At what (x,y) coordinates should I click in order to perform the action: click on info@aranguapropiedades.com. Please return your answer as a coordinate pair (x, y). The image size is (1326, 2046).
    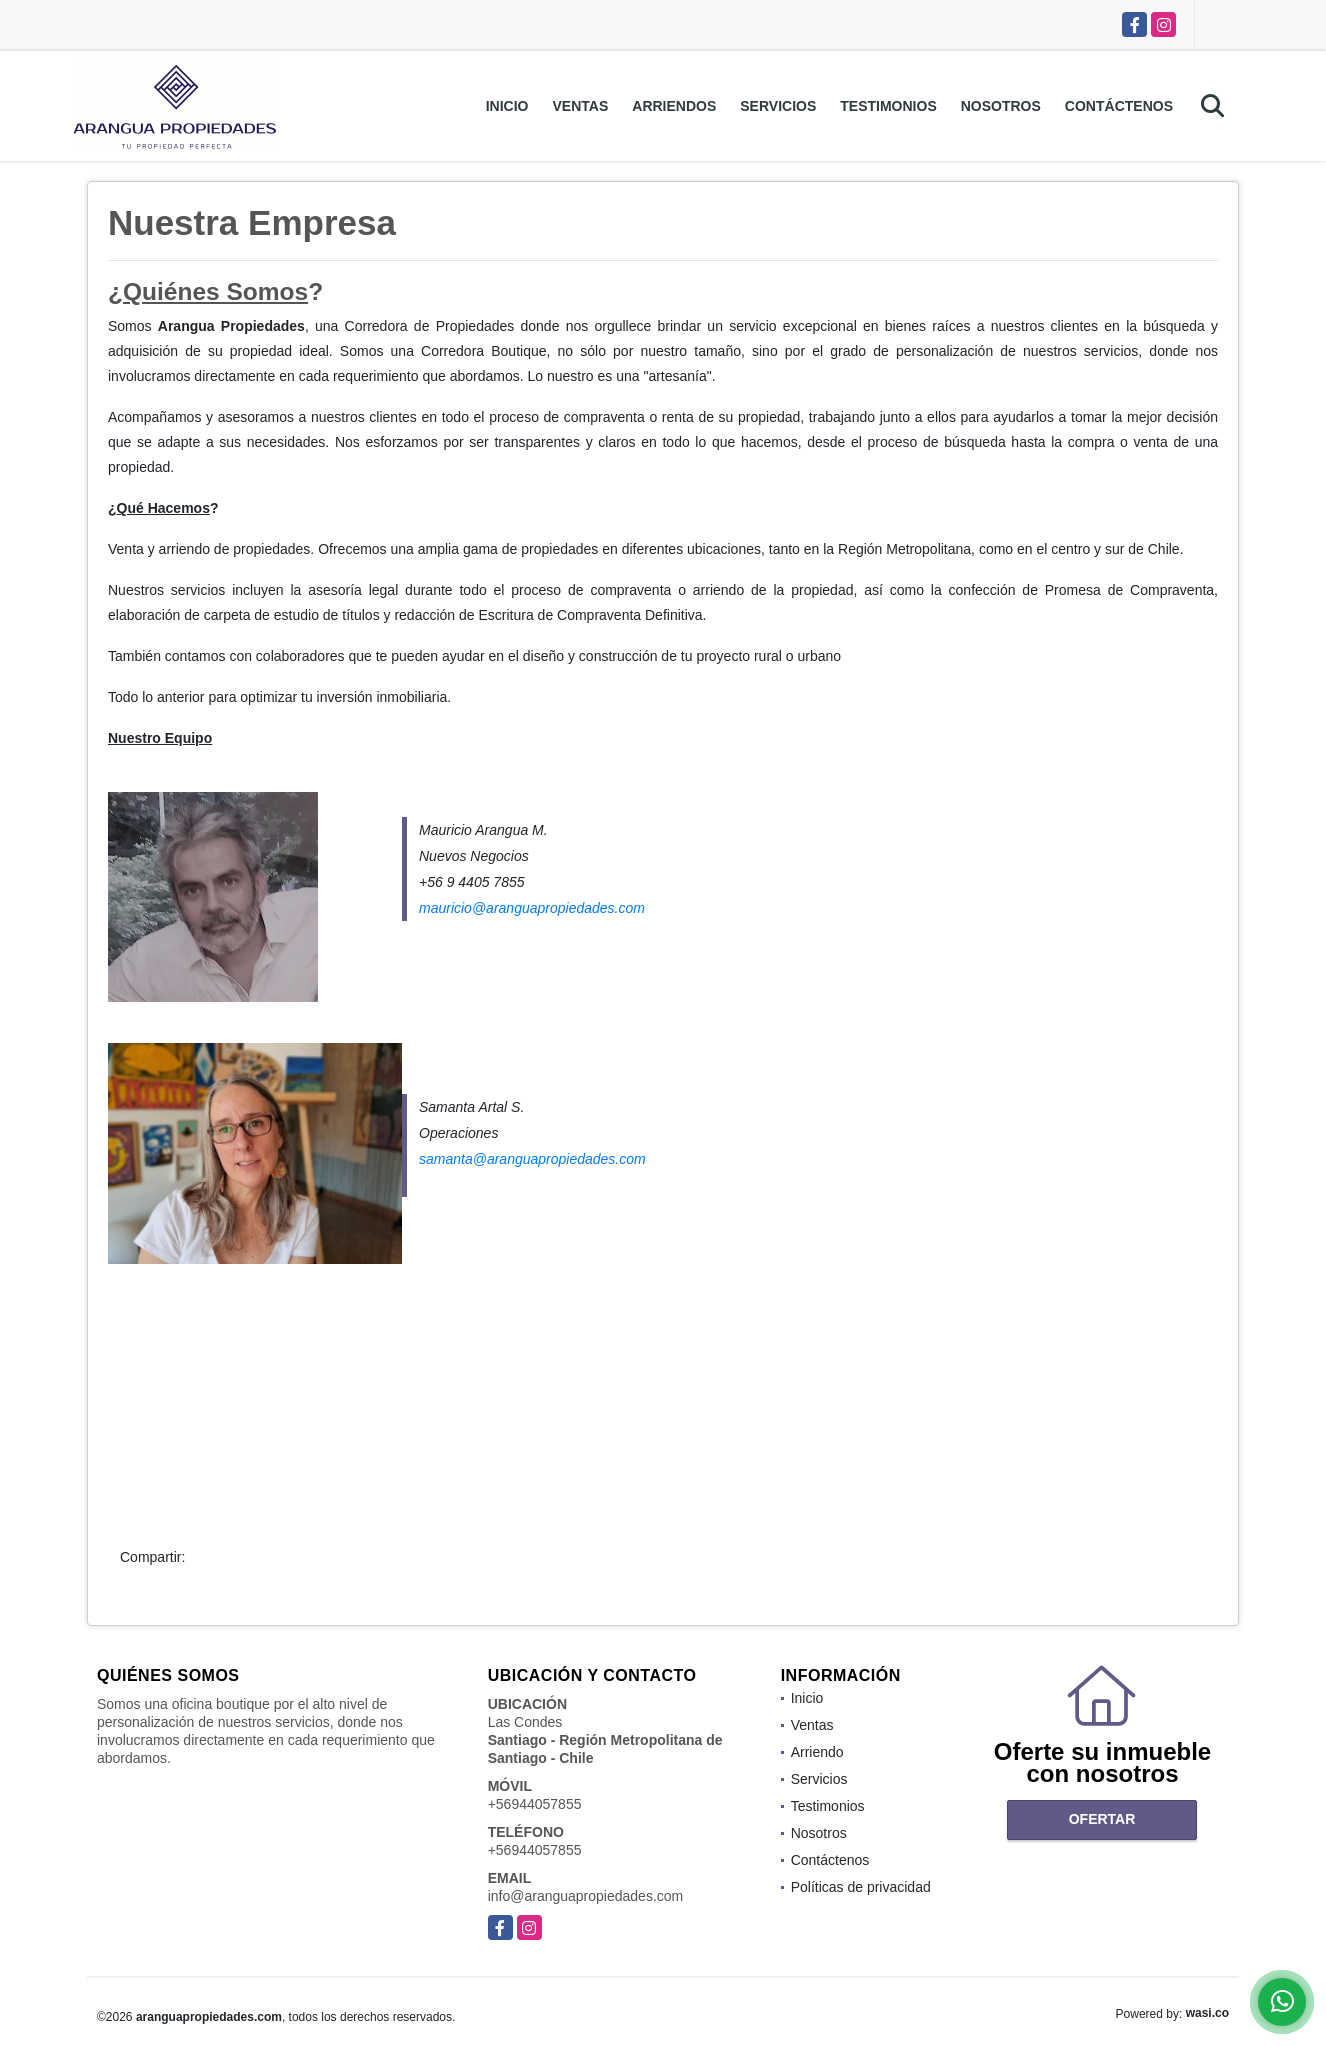
    Looking at the image, I should click on (586, 1896).